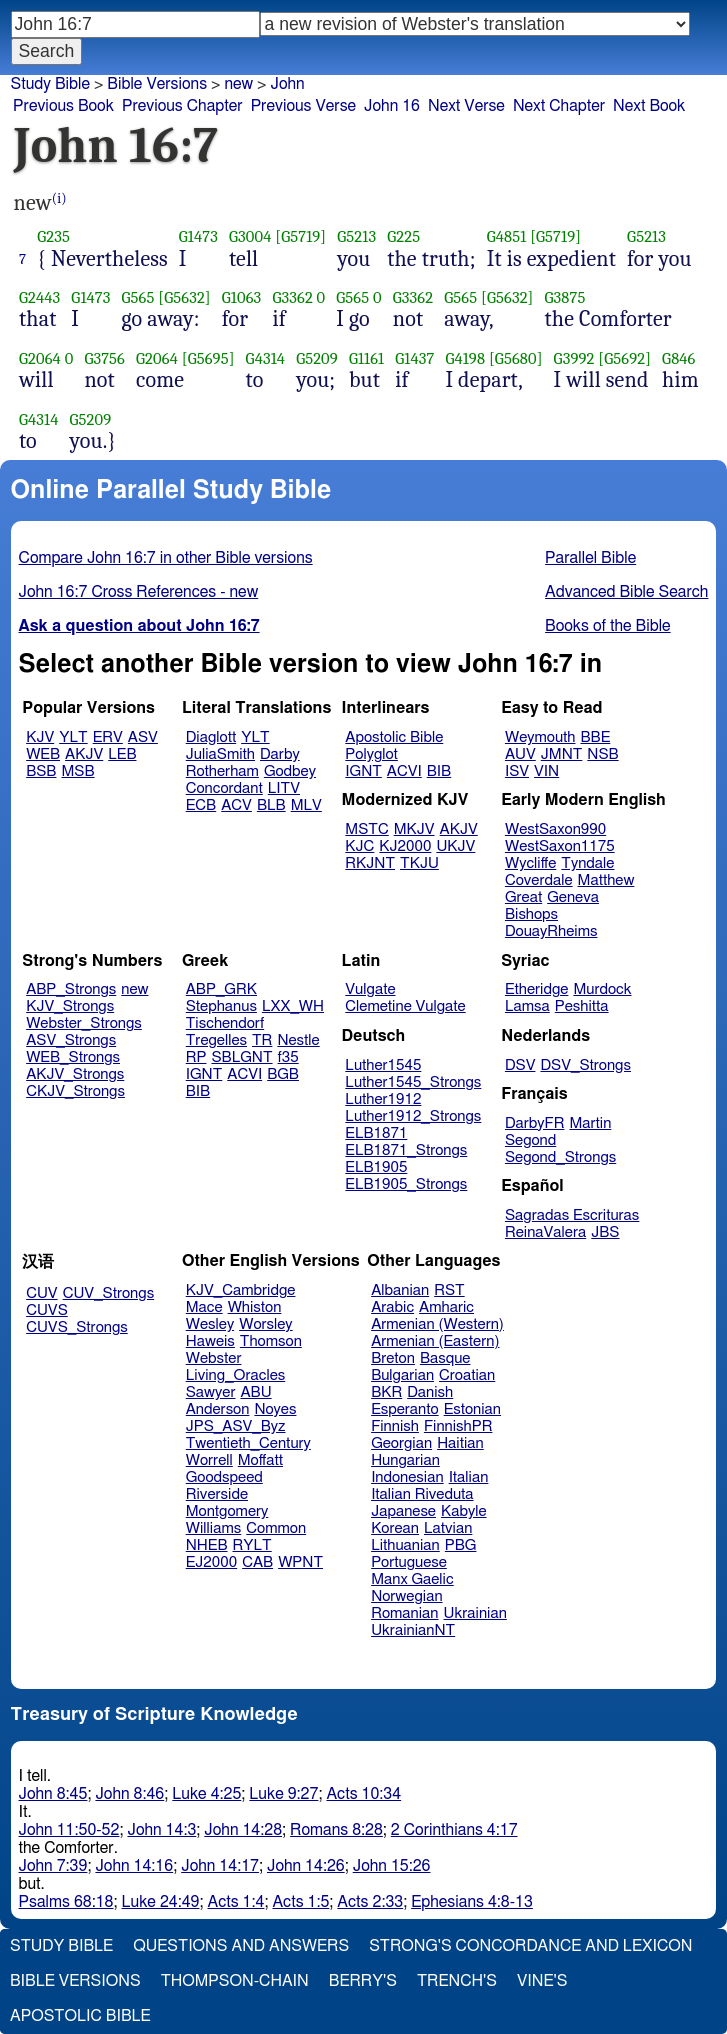 This screenshot has height=2034, width=727. Describe the element at coordinates (292, 297) in the screenshot. I see `G3362` at that location.